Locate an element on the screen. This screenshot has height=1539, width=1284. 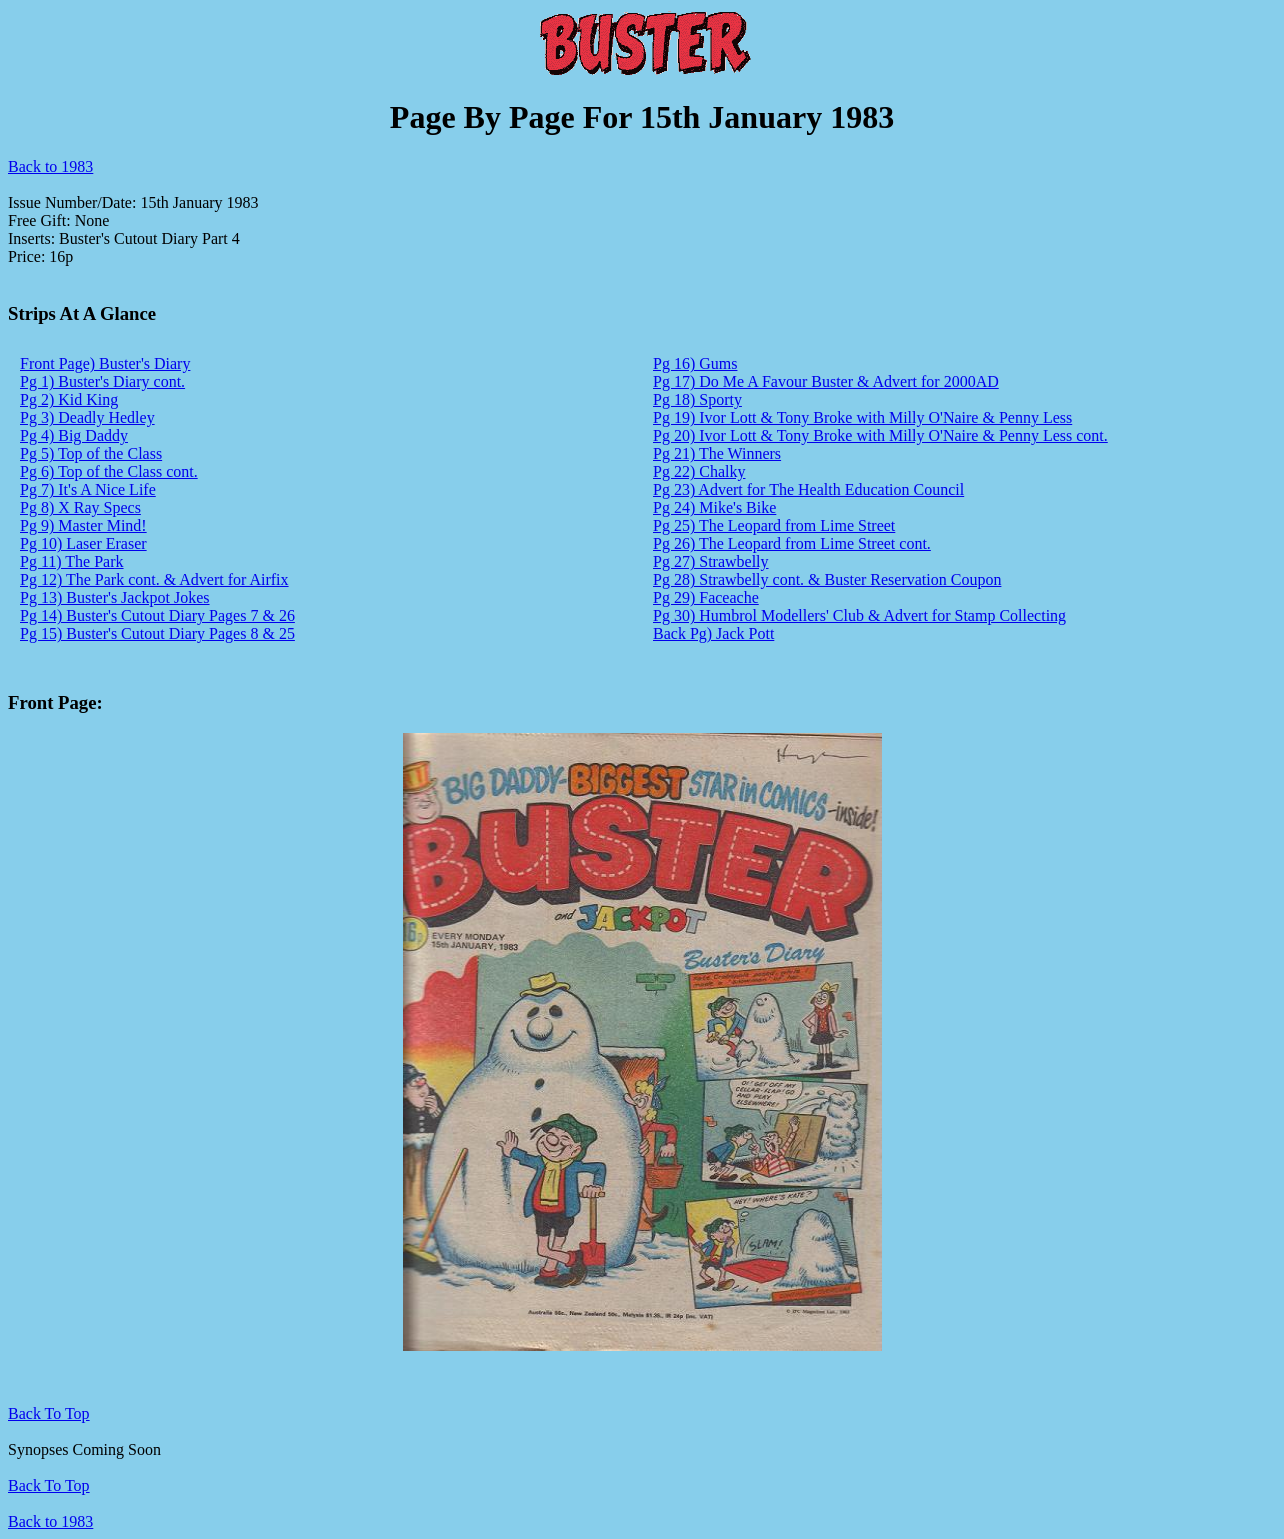
Back To Top is located at coordinates (49, 1485).